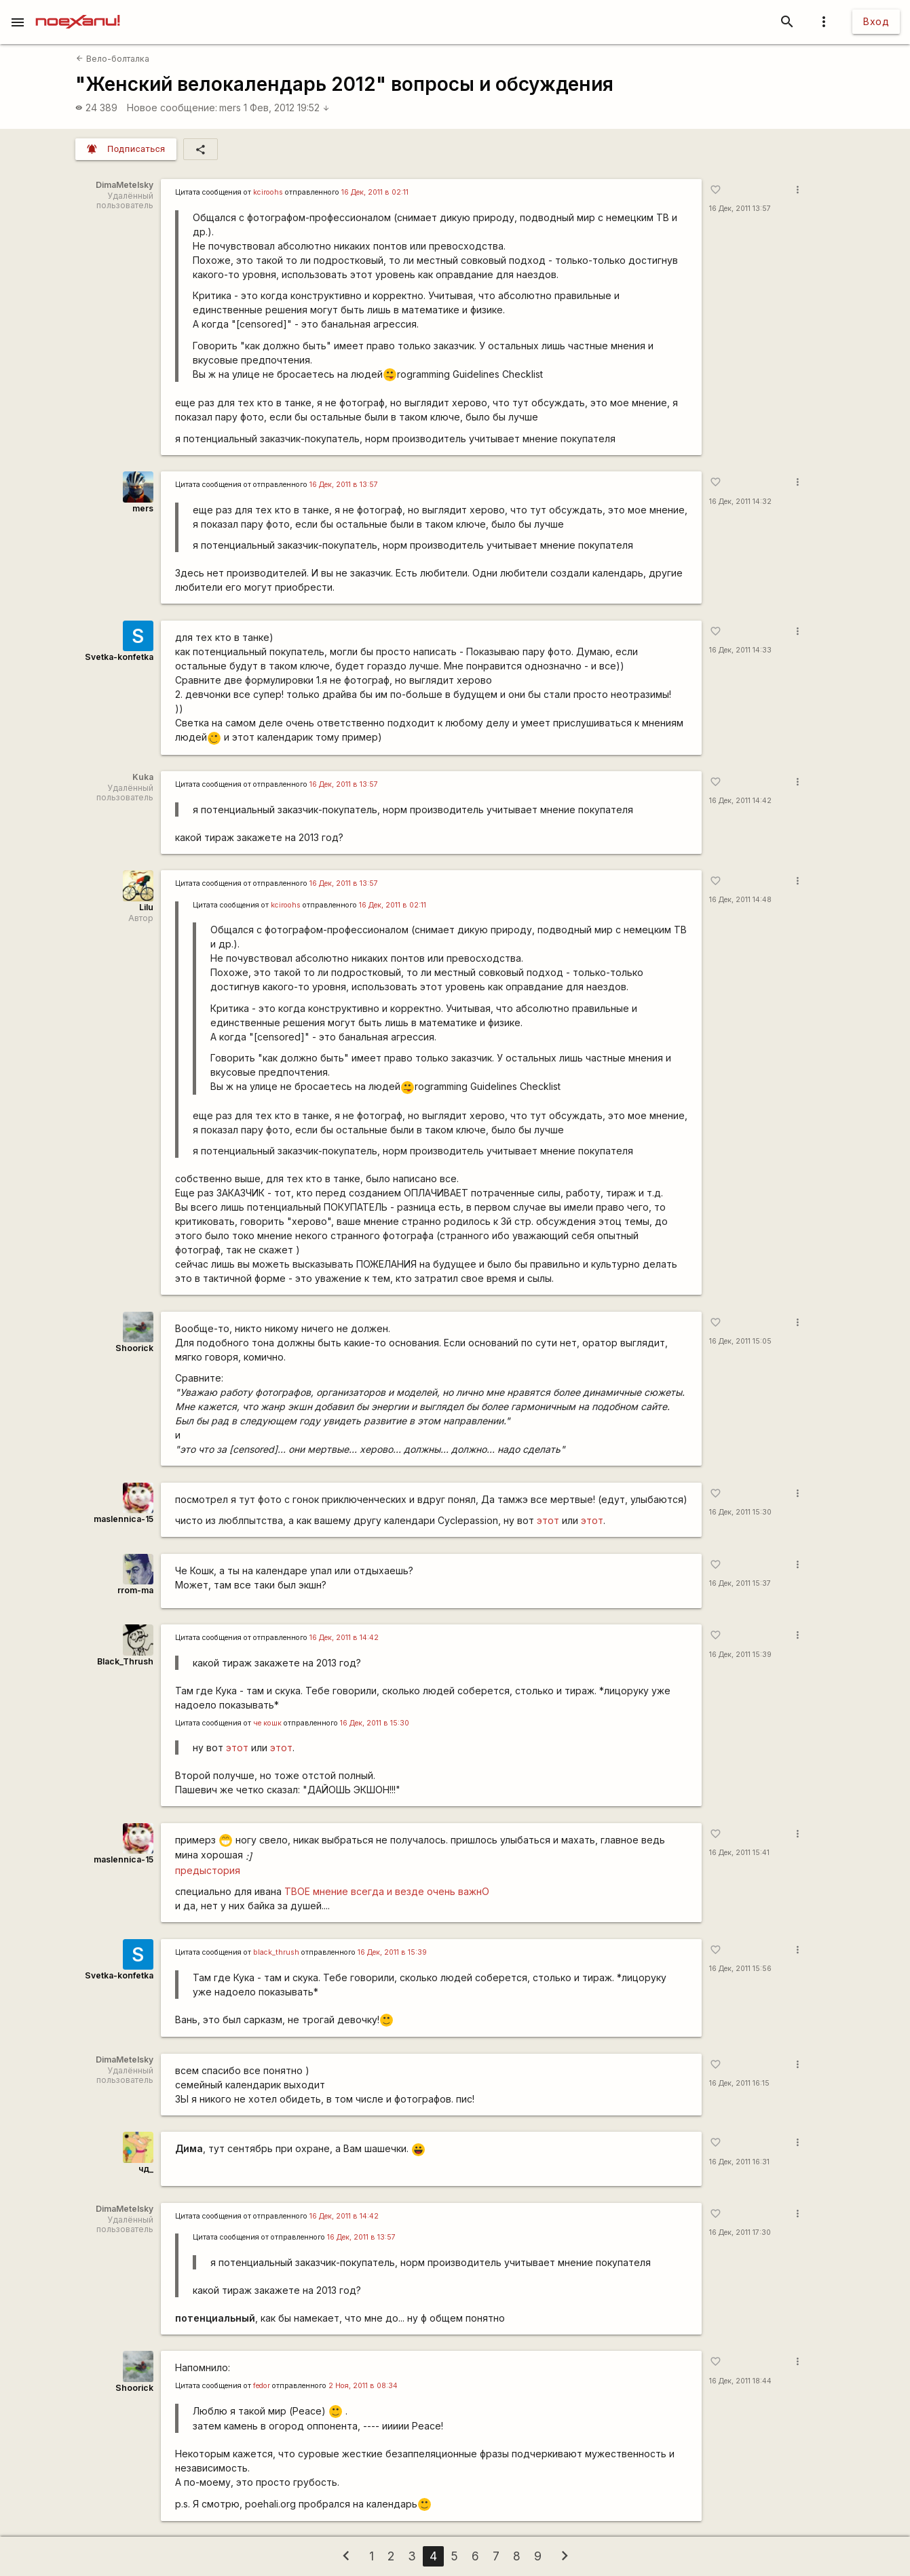  I want to click on 16 Дек, 2011 15:37, so click(740, 1583).